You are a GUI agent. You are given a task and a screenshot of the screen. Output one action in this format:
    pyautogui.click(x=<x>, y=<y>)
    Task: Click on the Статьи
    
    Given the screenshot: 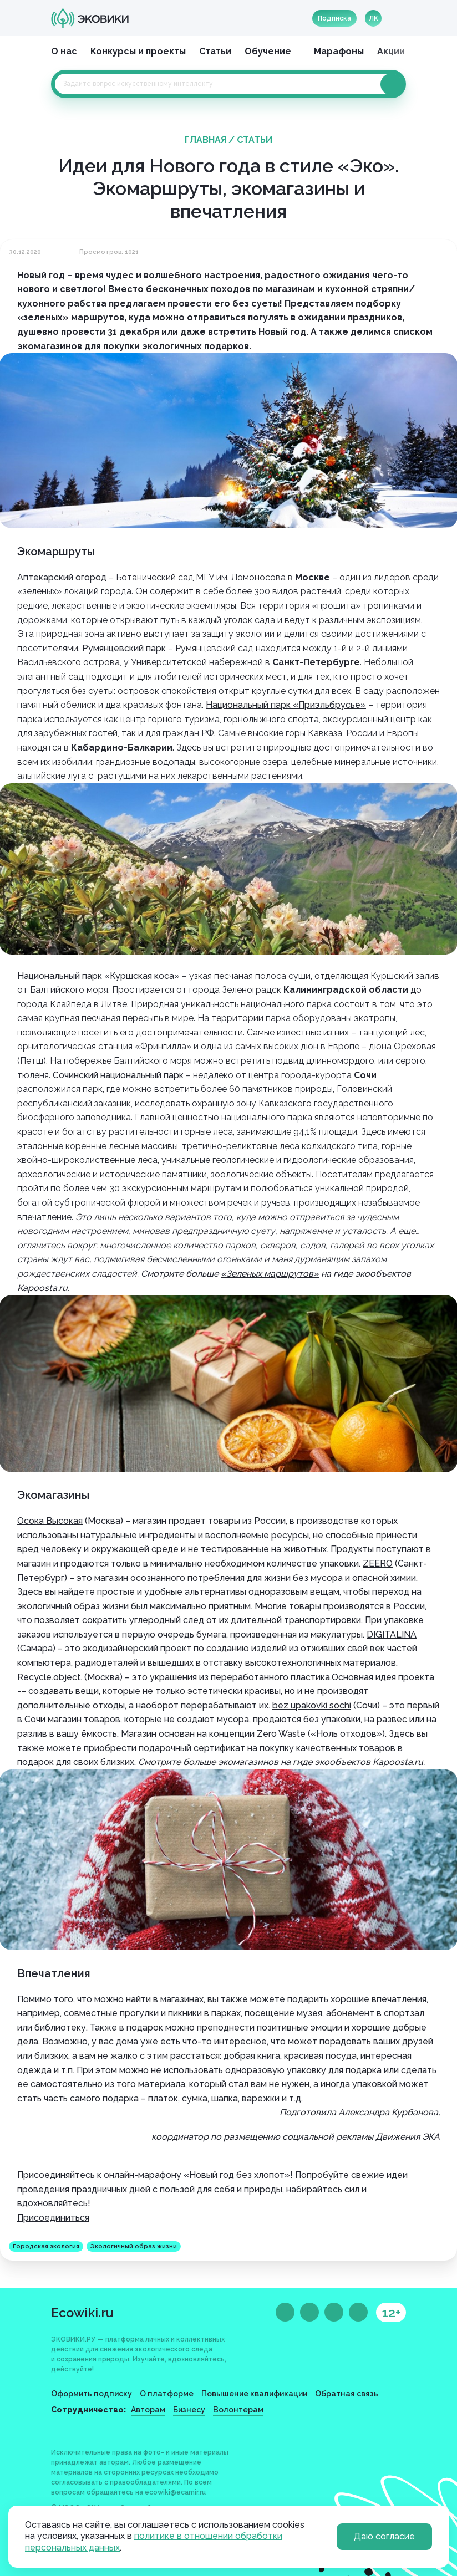 What is the action you would take?
    pyautogui.click(x=215, y=51)
    